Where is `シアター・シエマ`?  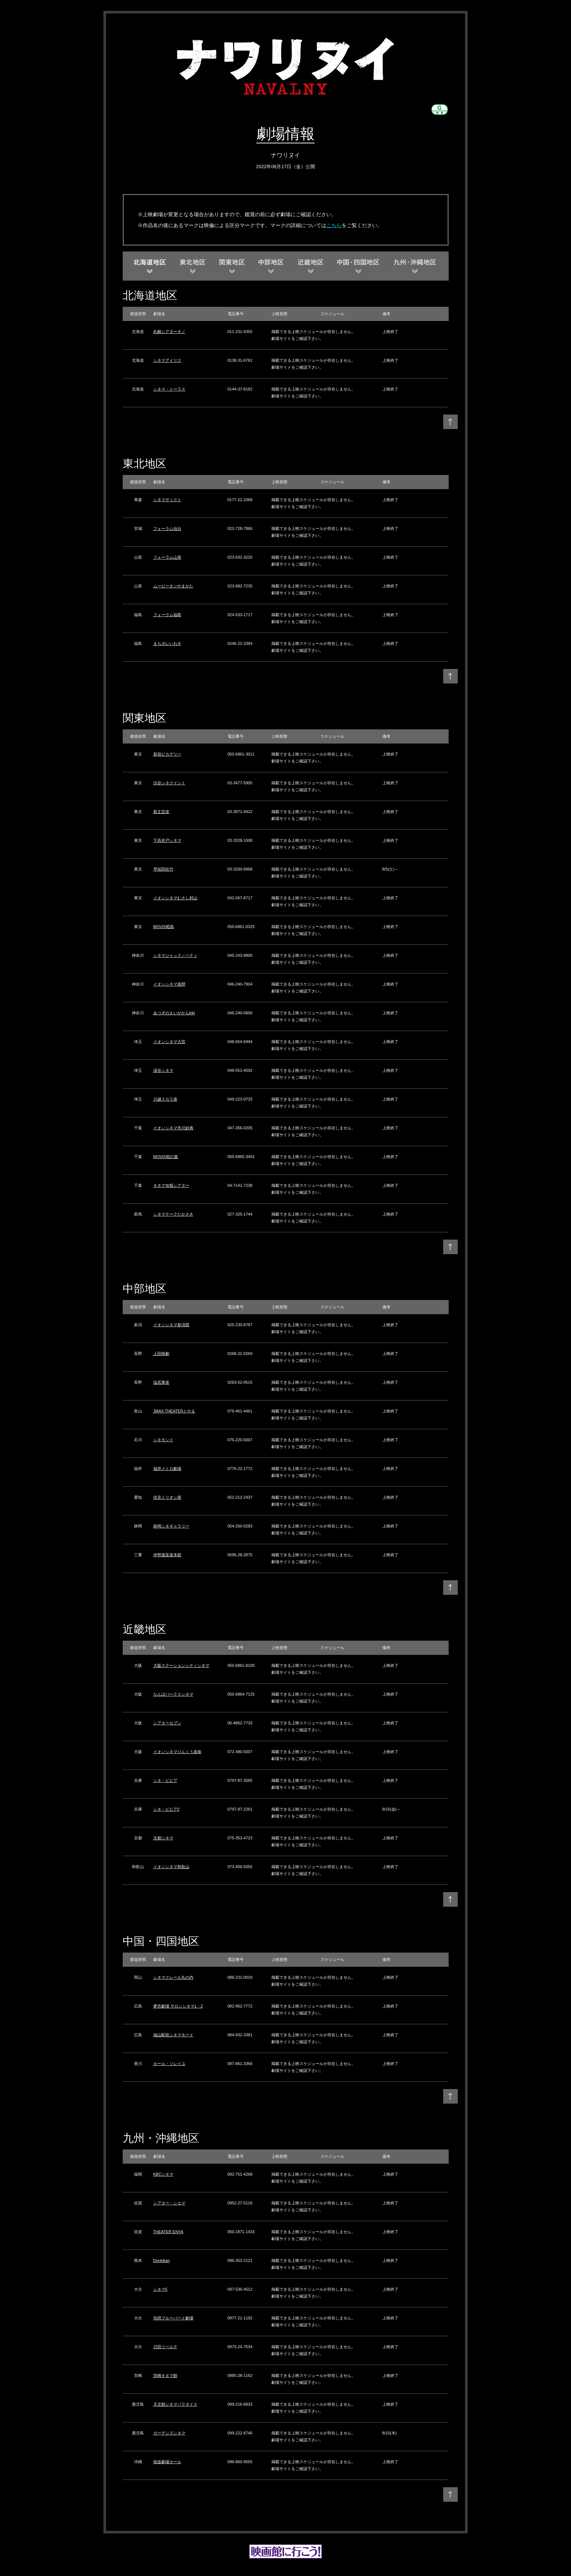
シアター・シエマ is located at coordinates (169, 2203).